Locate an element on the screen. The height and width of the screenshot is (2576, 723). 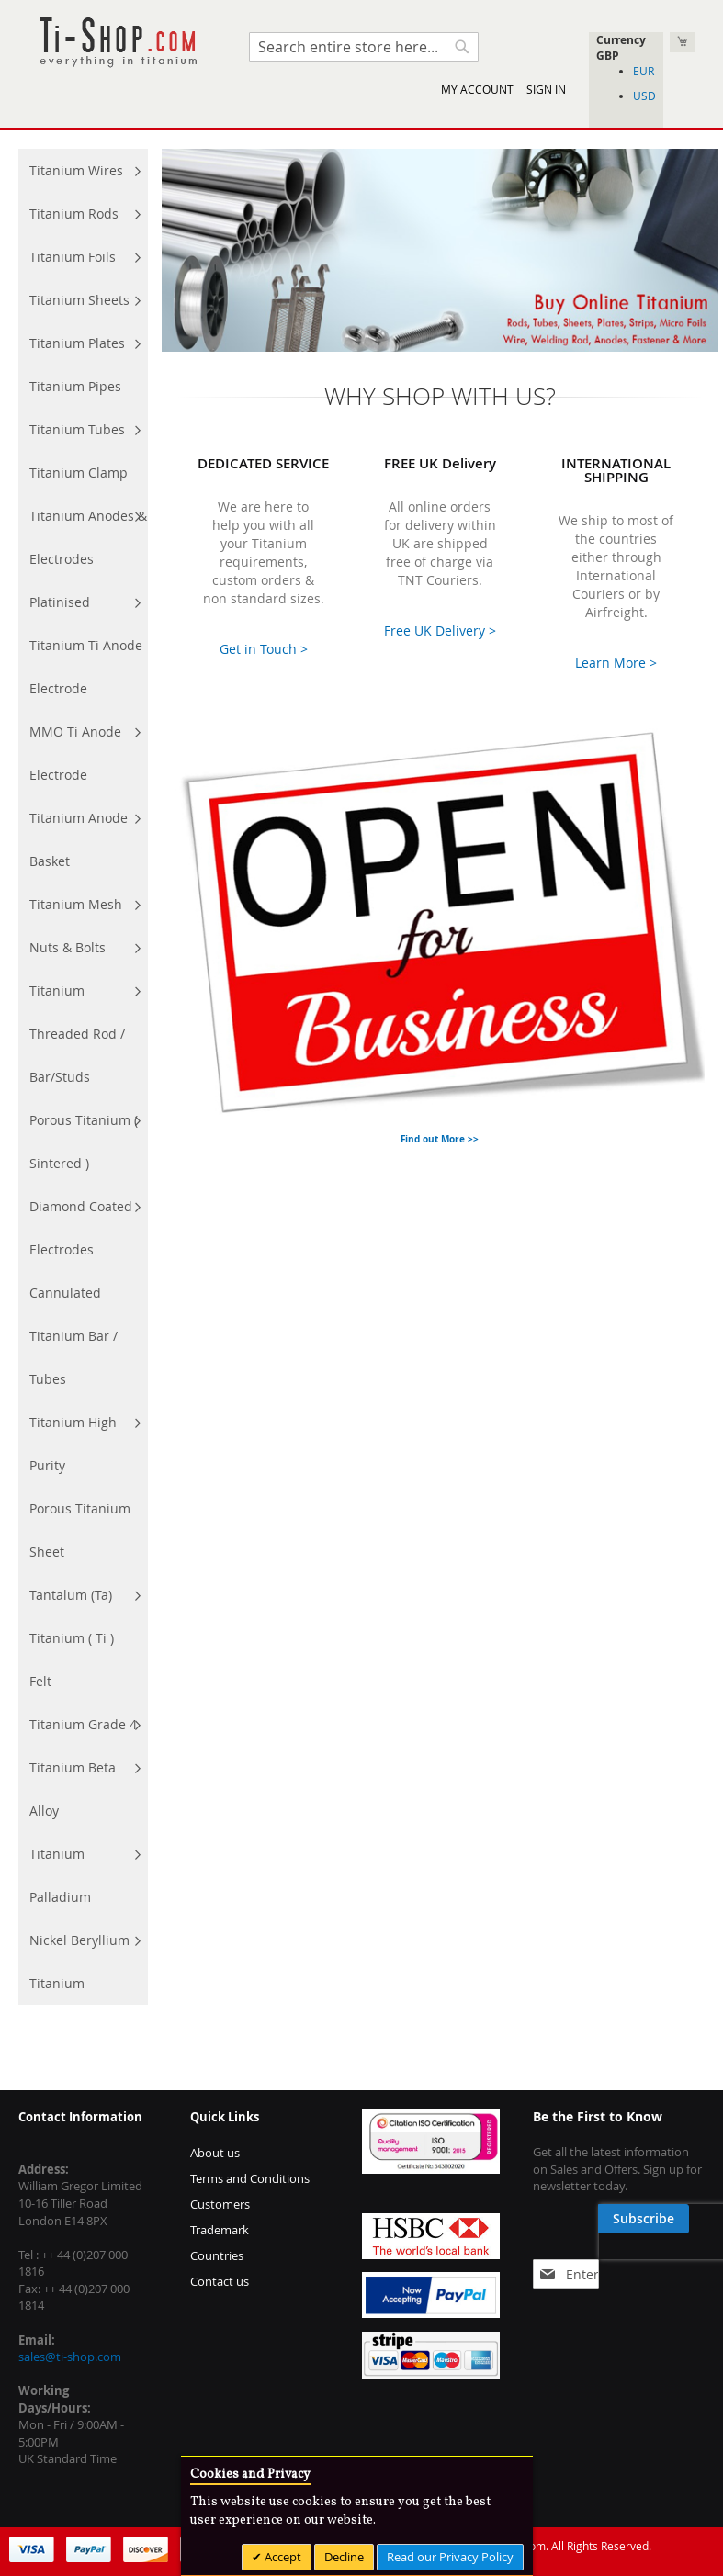
[combobox] is located at coordinates (364, 47).